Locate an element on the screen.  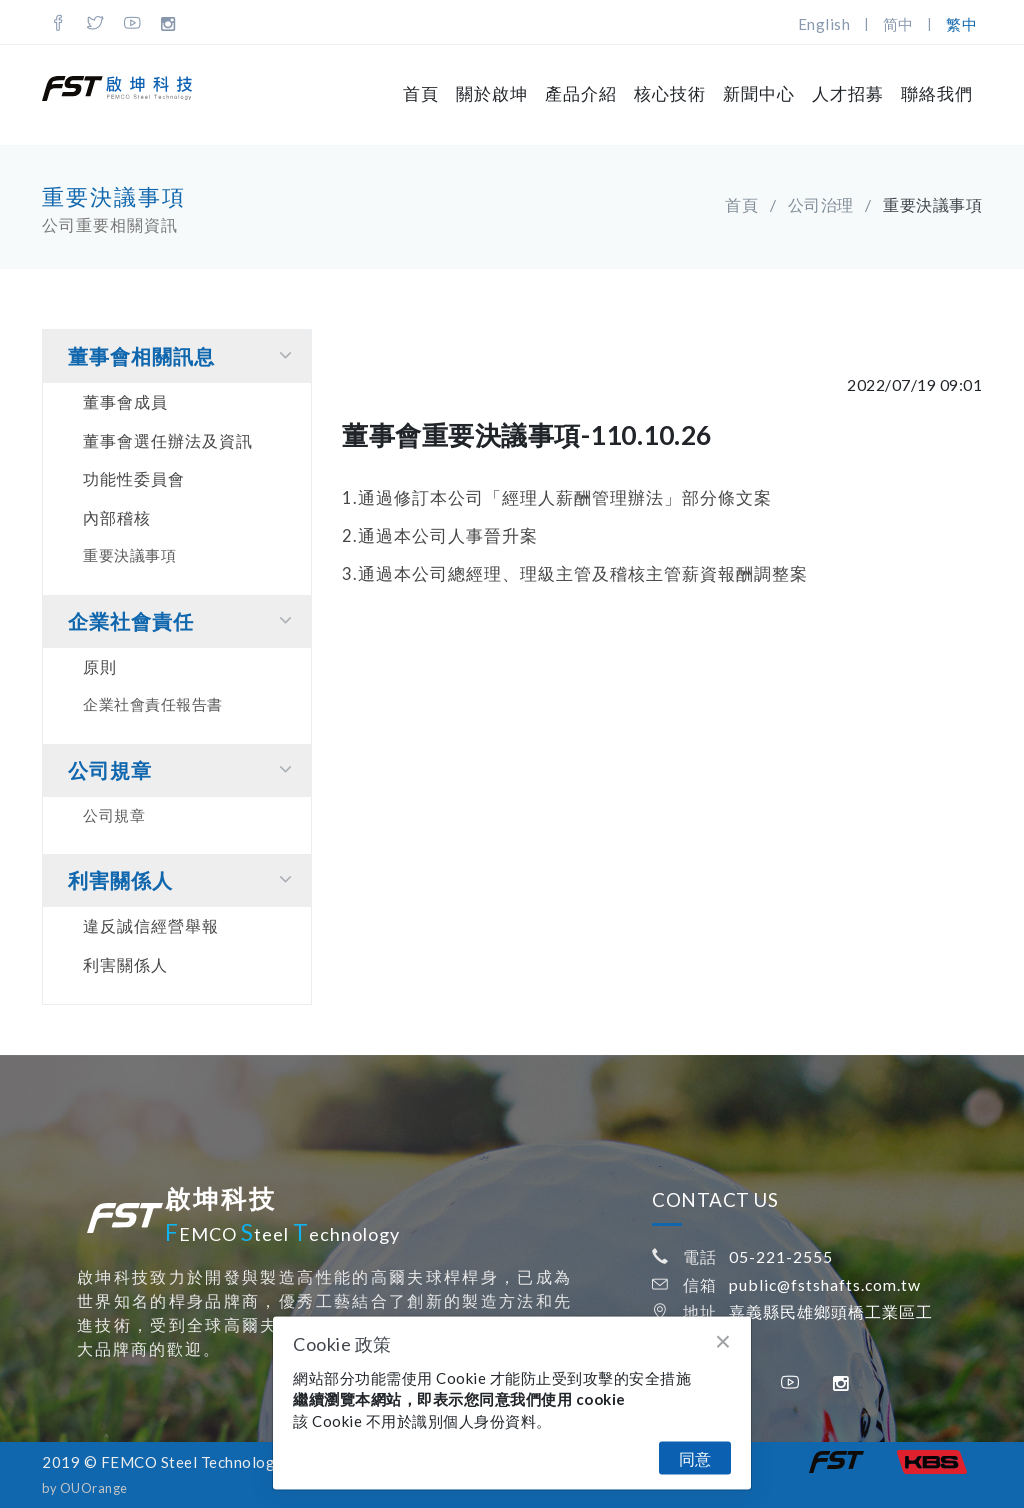
董事會相關訊息 is located at coordinates (184, 355).